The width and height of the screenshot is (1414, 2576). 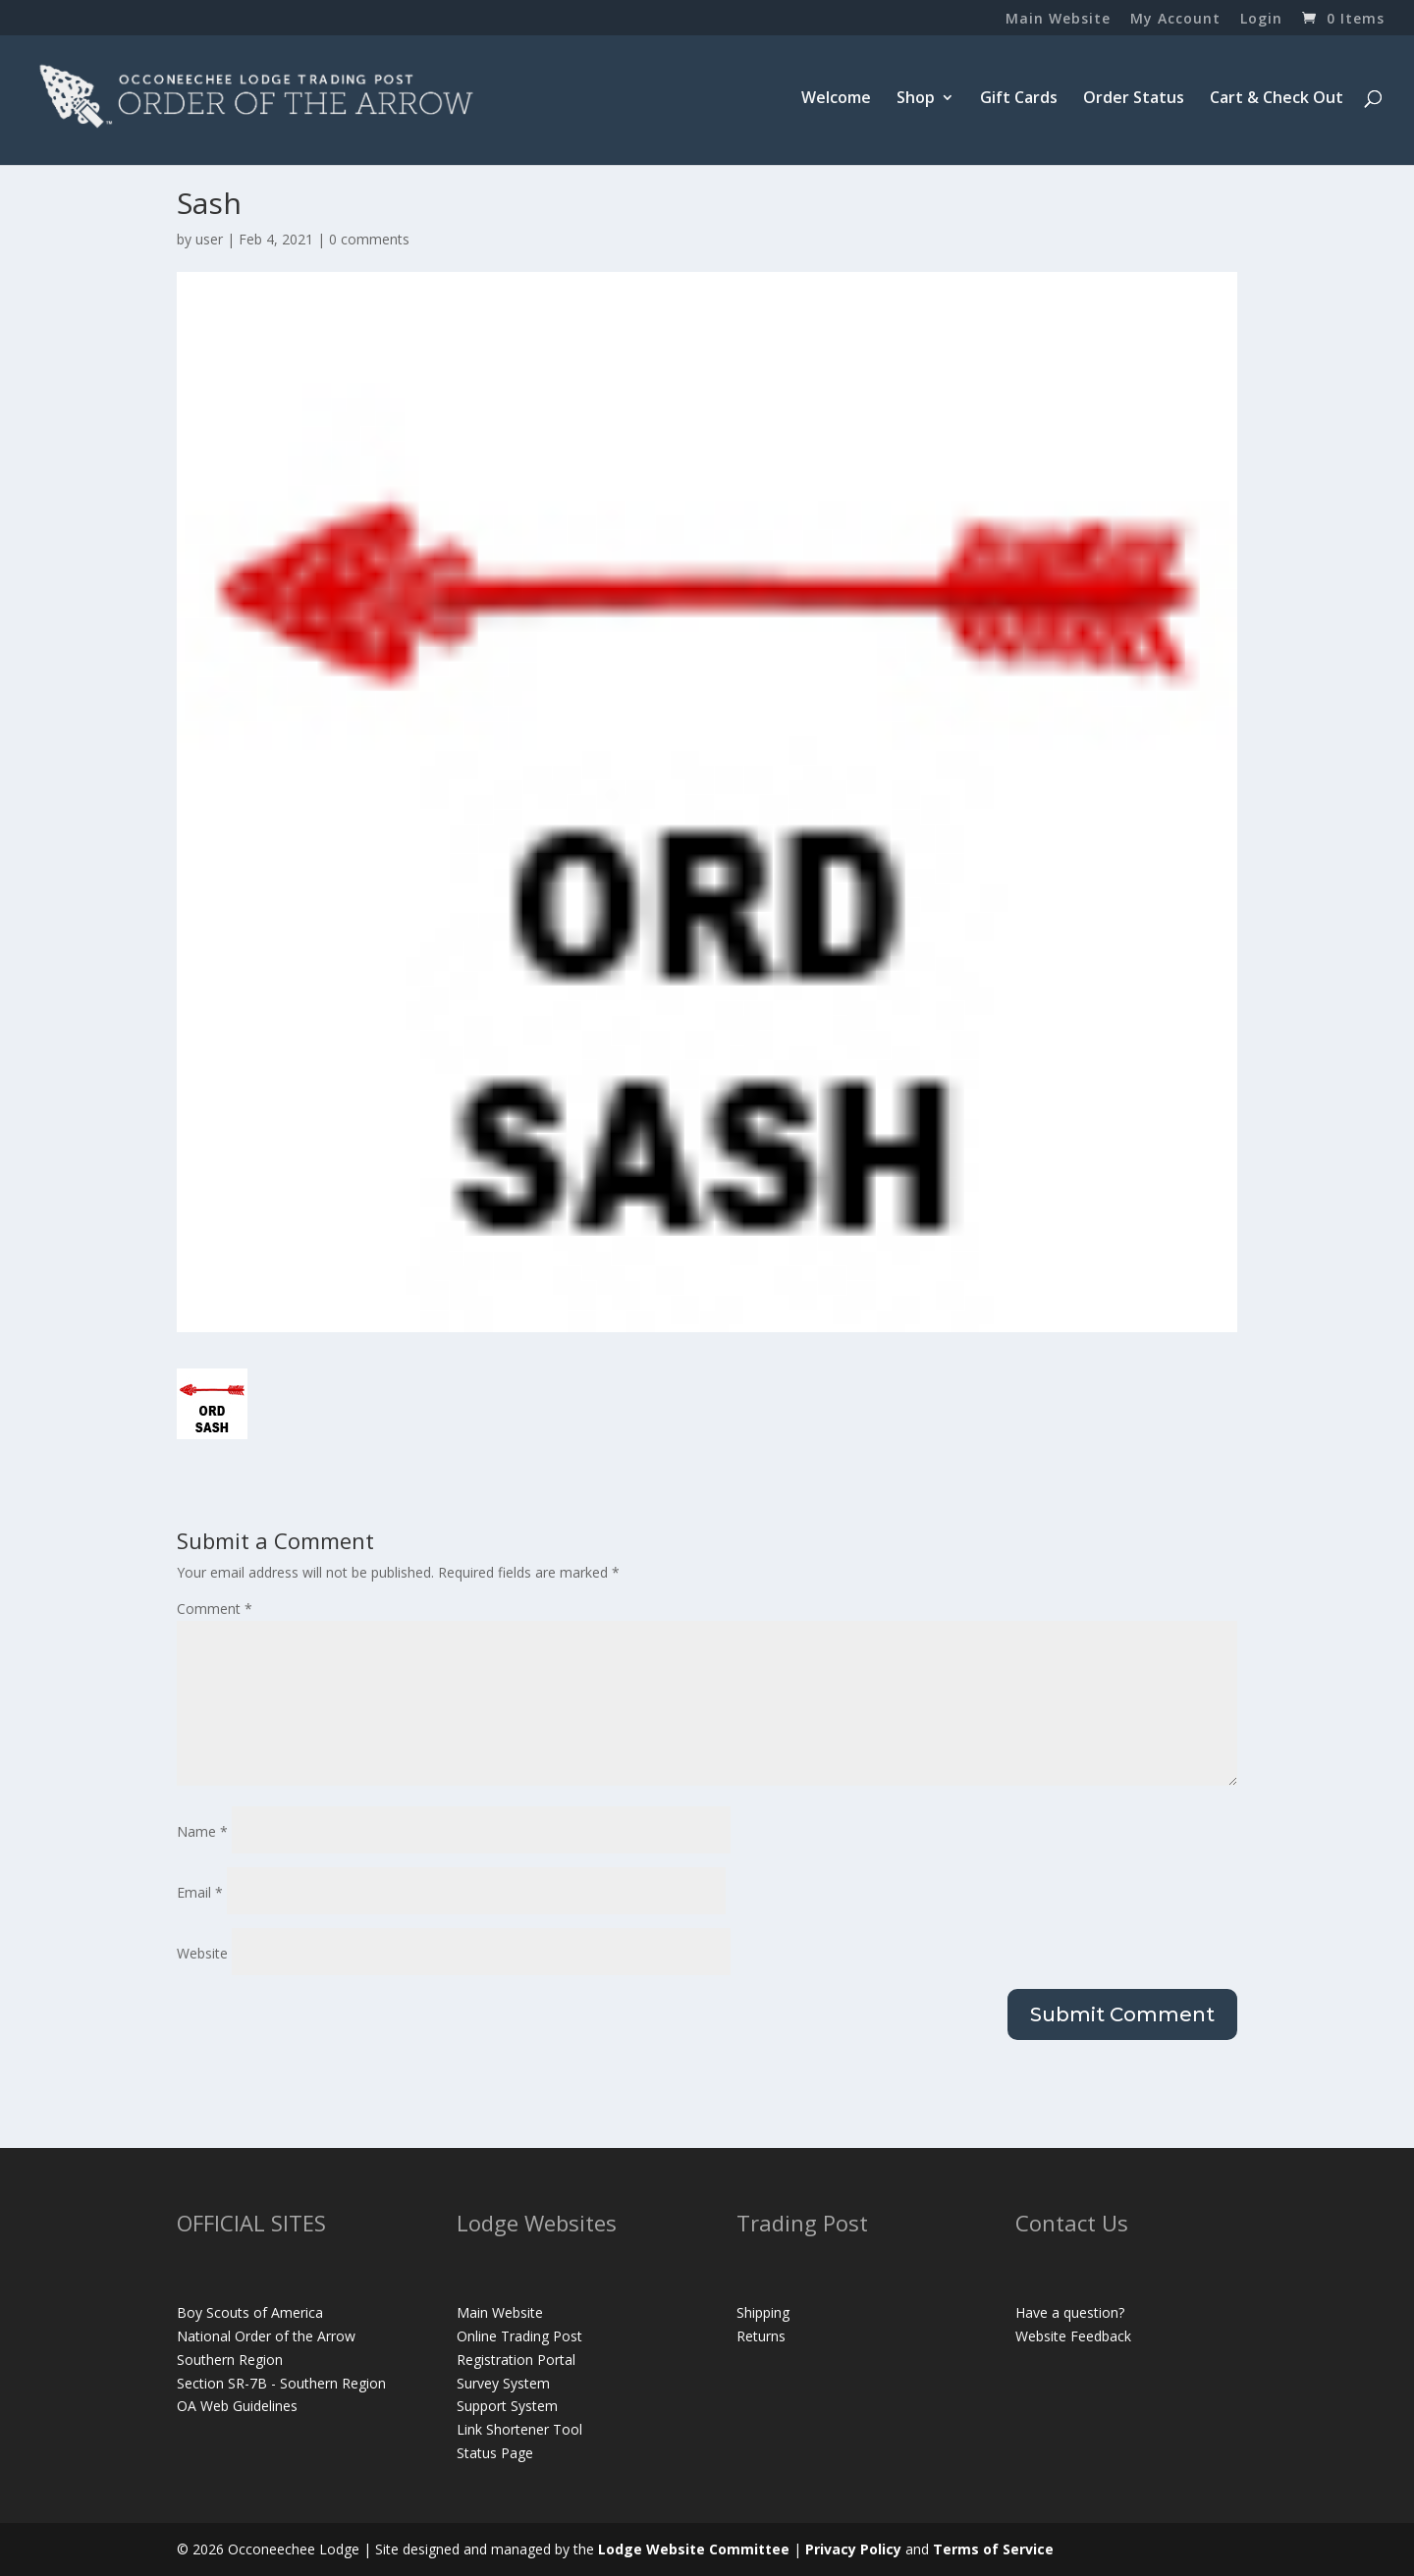 I want to click on Privacy Policy, so click(x=853, y=2549).